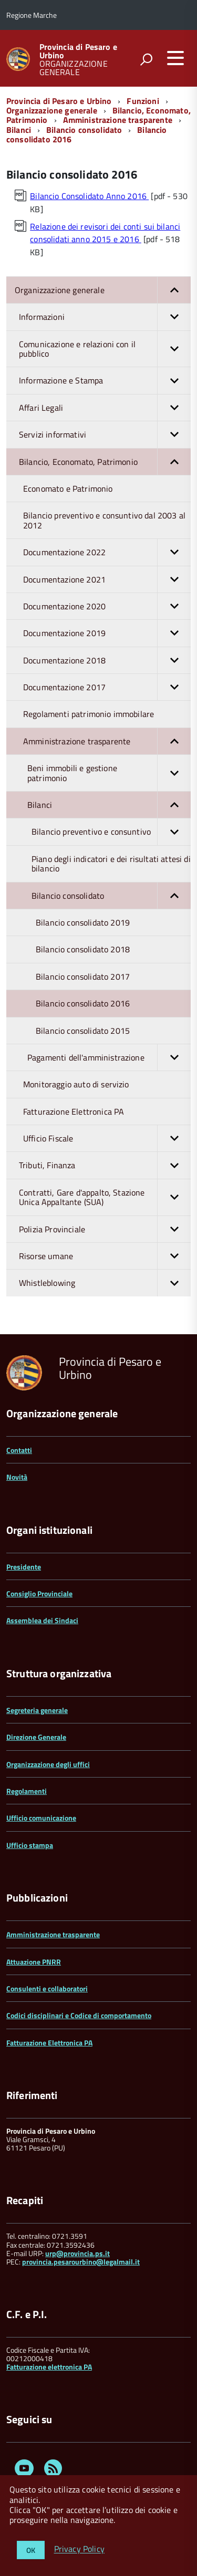  Describe the element at coordinates (146, 59) in the screenshot. I see `[attiva il form di ricerca]` at that location.